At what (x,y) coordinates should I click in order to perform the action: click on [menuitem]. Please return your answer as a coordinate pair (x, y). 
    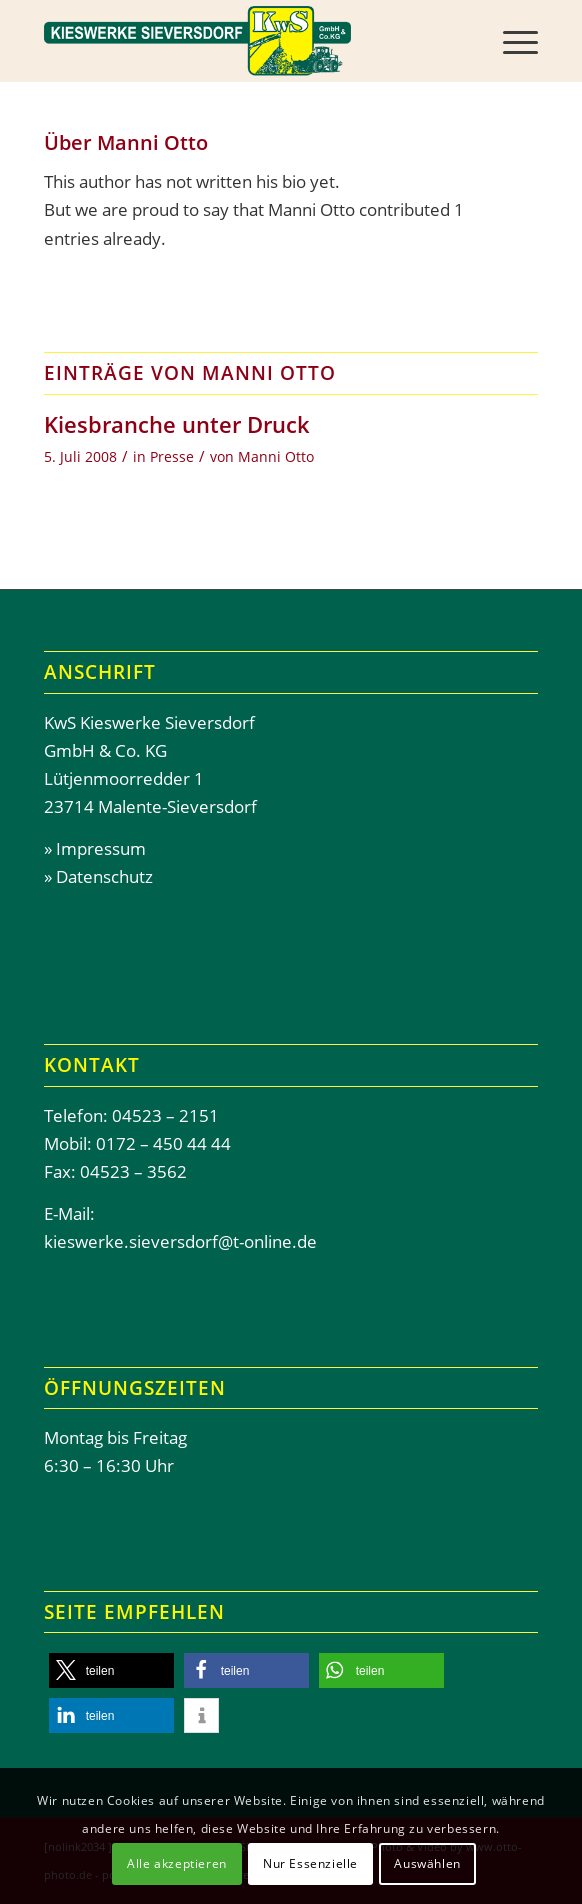
    Looking at the image, I should click on (510, 41).